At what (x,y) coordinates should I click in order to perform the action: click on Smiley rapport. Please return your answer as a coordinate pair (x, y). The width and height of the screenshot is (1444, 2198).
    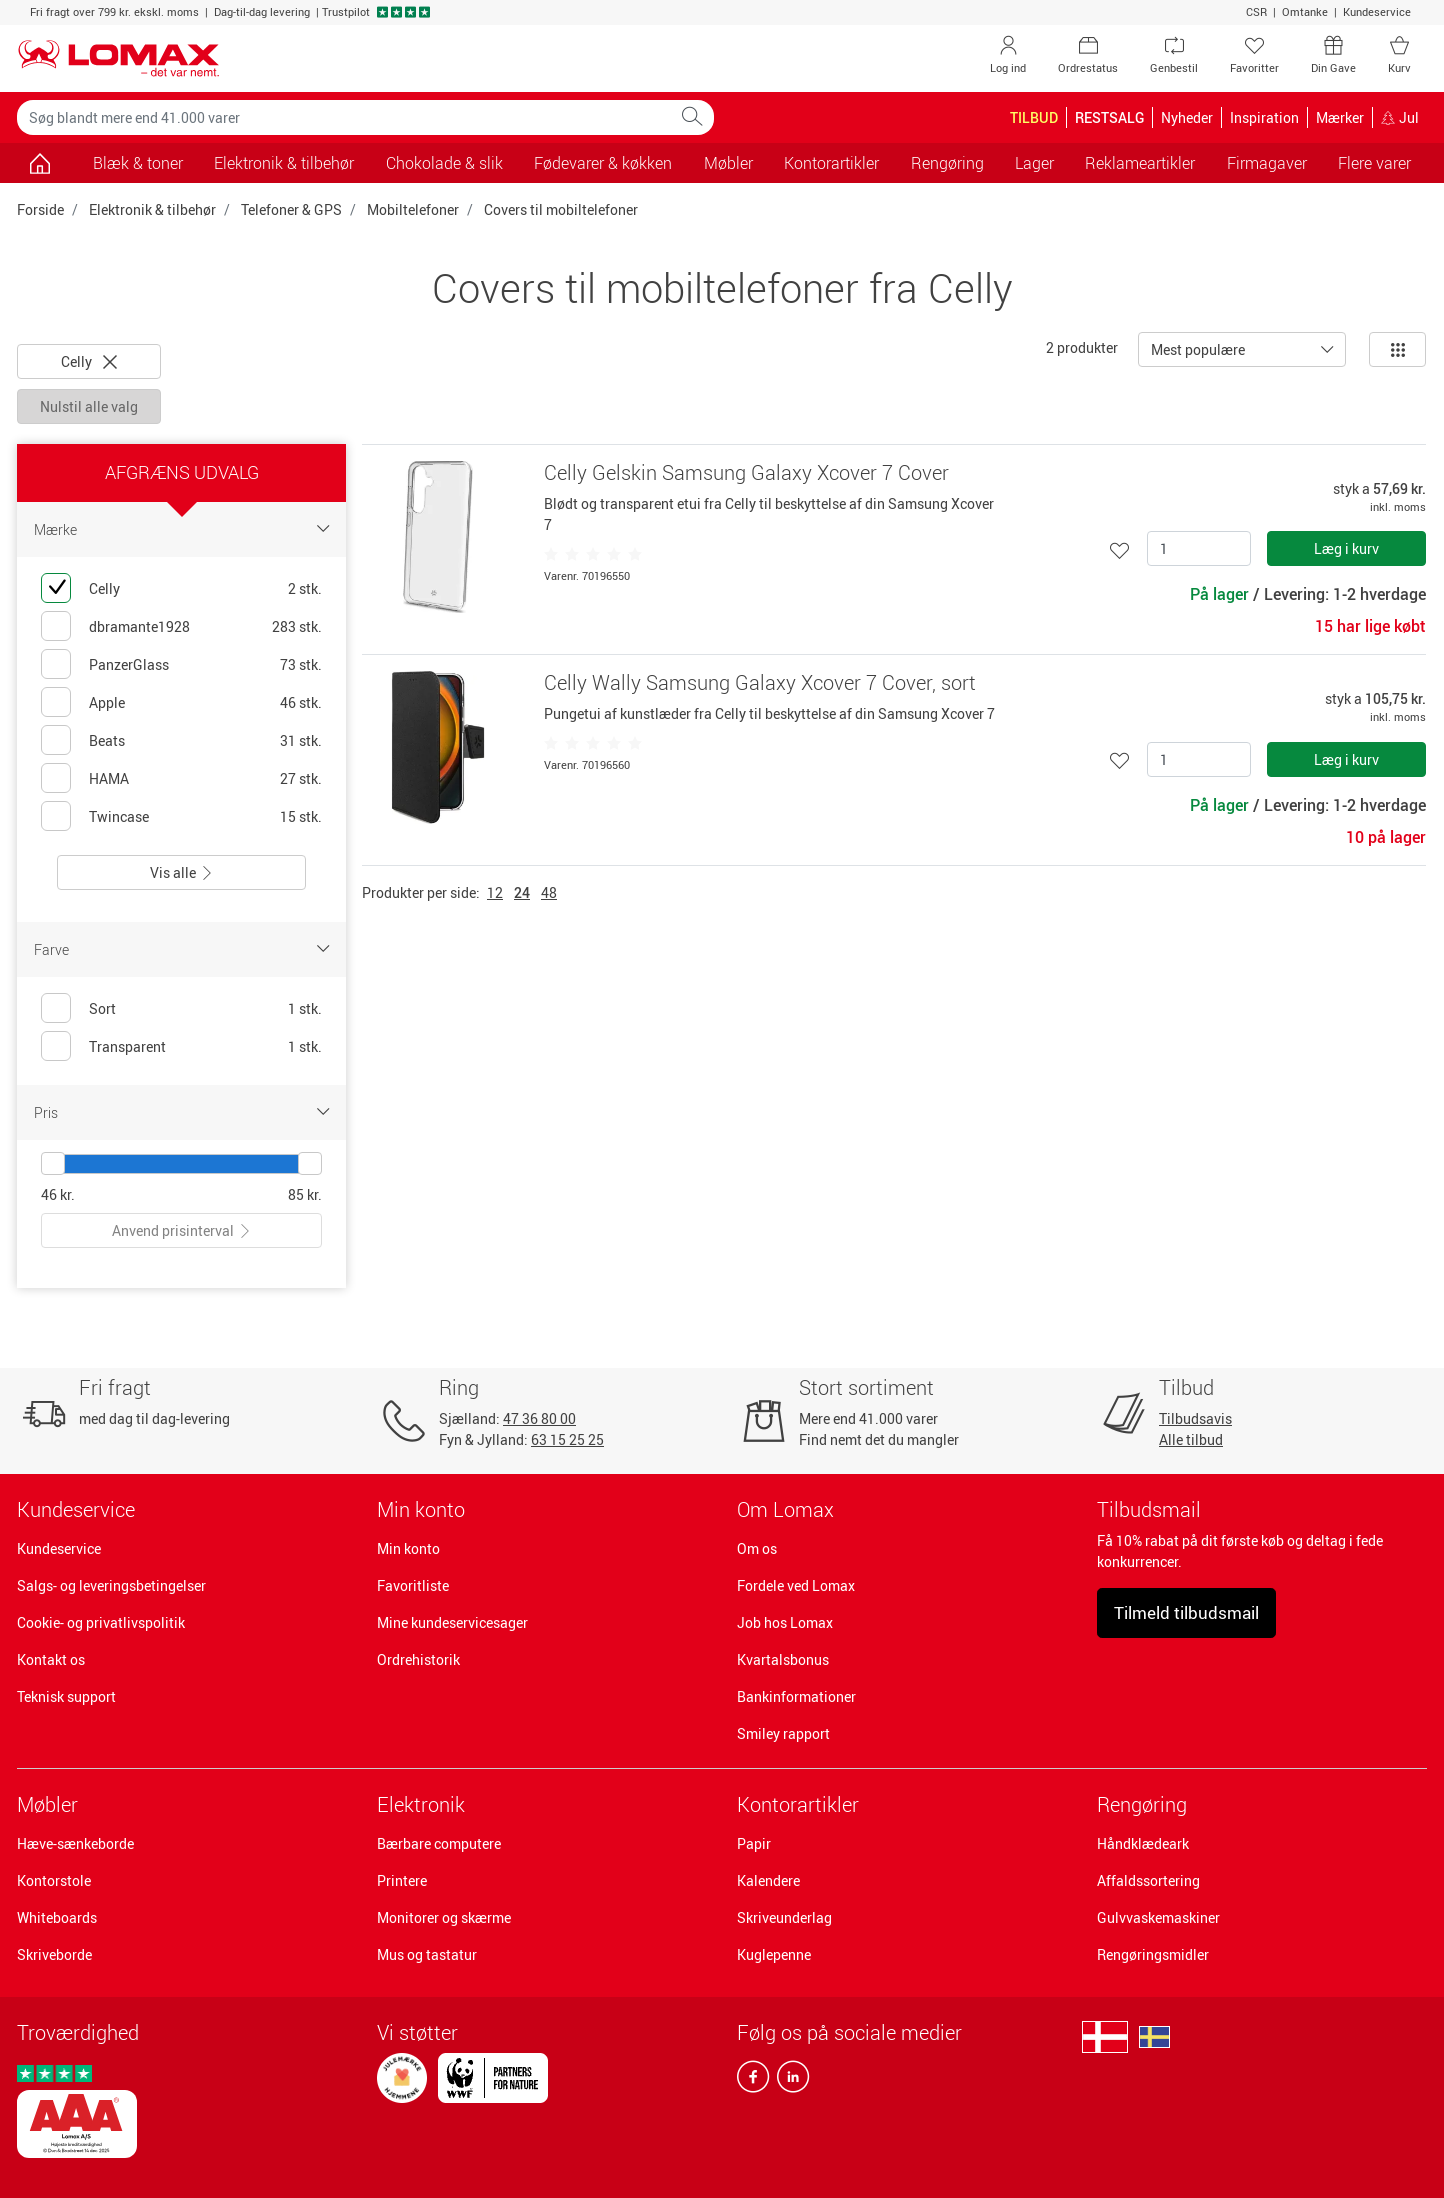
    Looking at the image, I should click on (783, 1733).